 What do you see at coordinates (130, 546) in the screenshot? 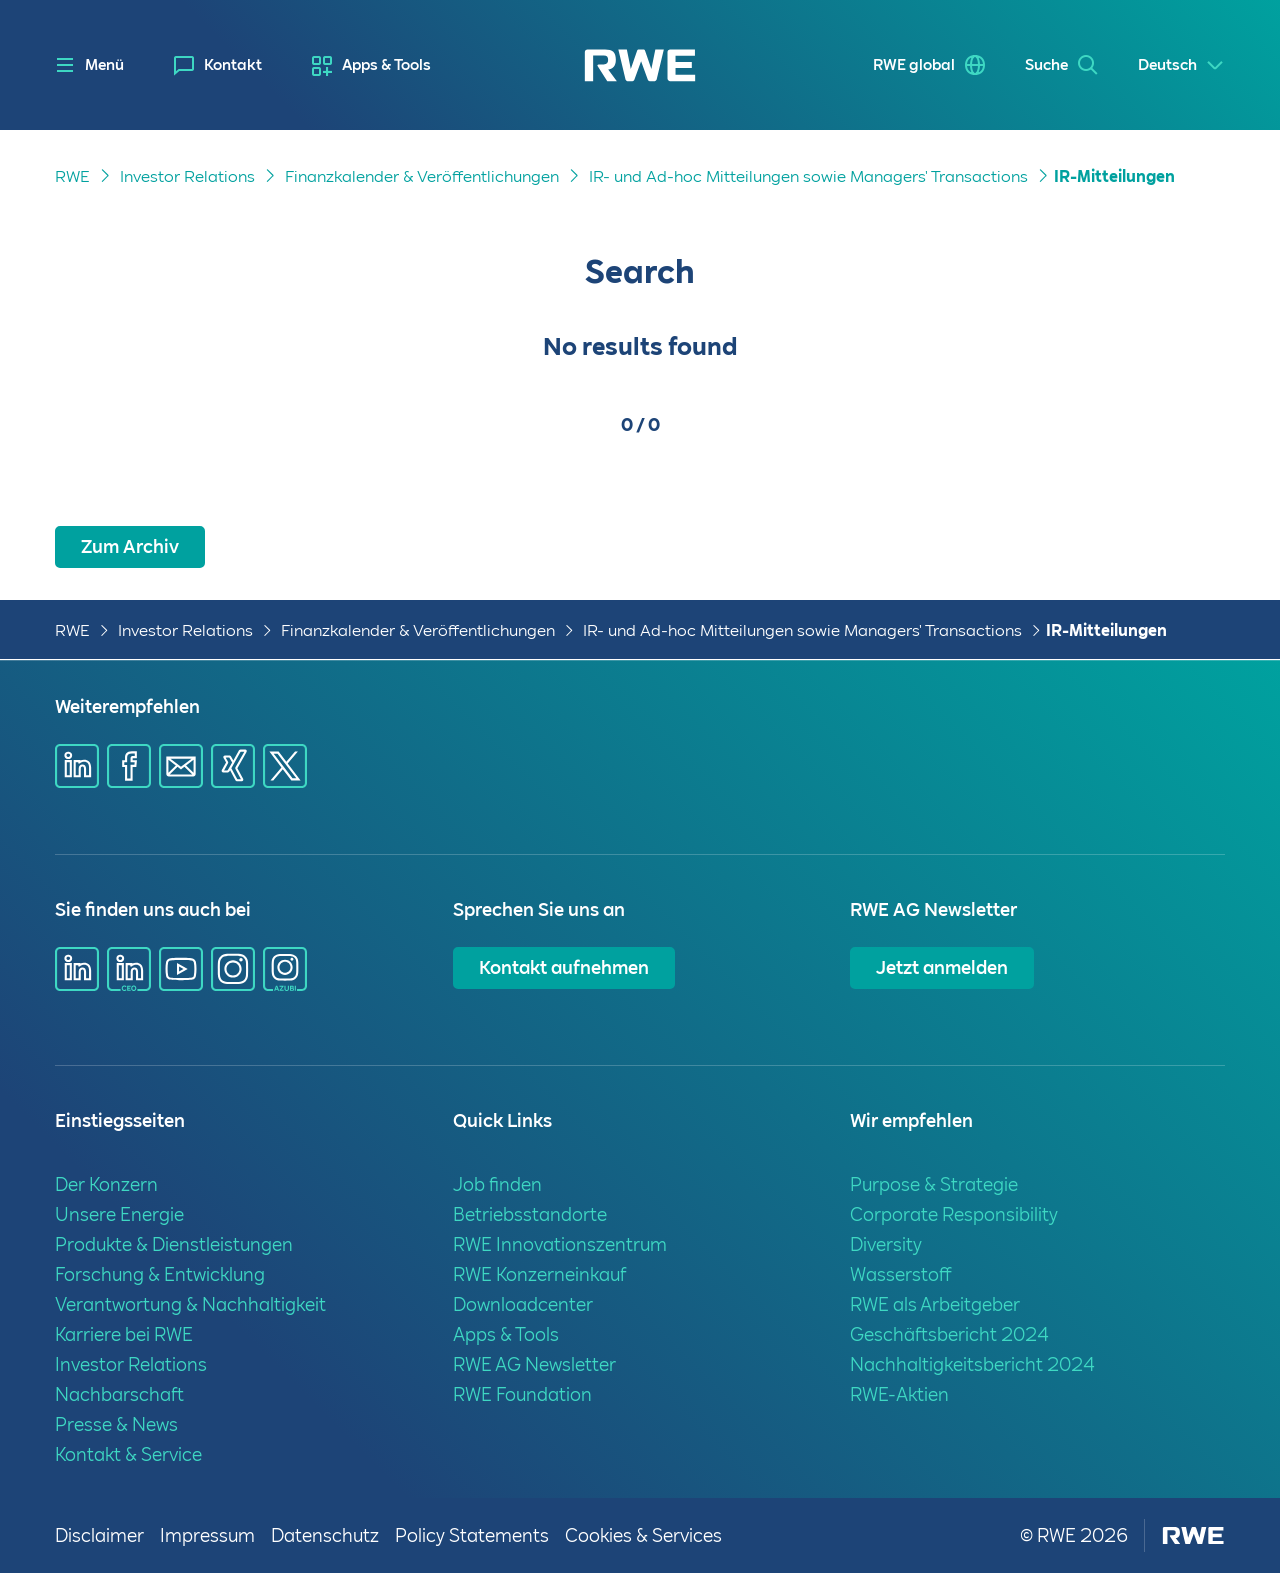
I see `Zum Archiv` at bounding box center [130, 546].